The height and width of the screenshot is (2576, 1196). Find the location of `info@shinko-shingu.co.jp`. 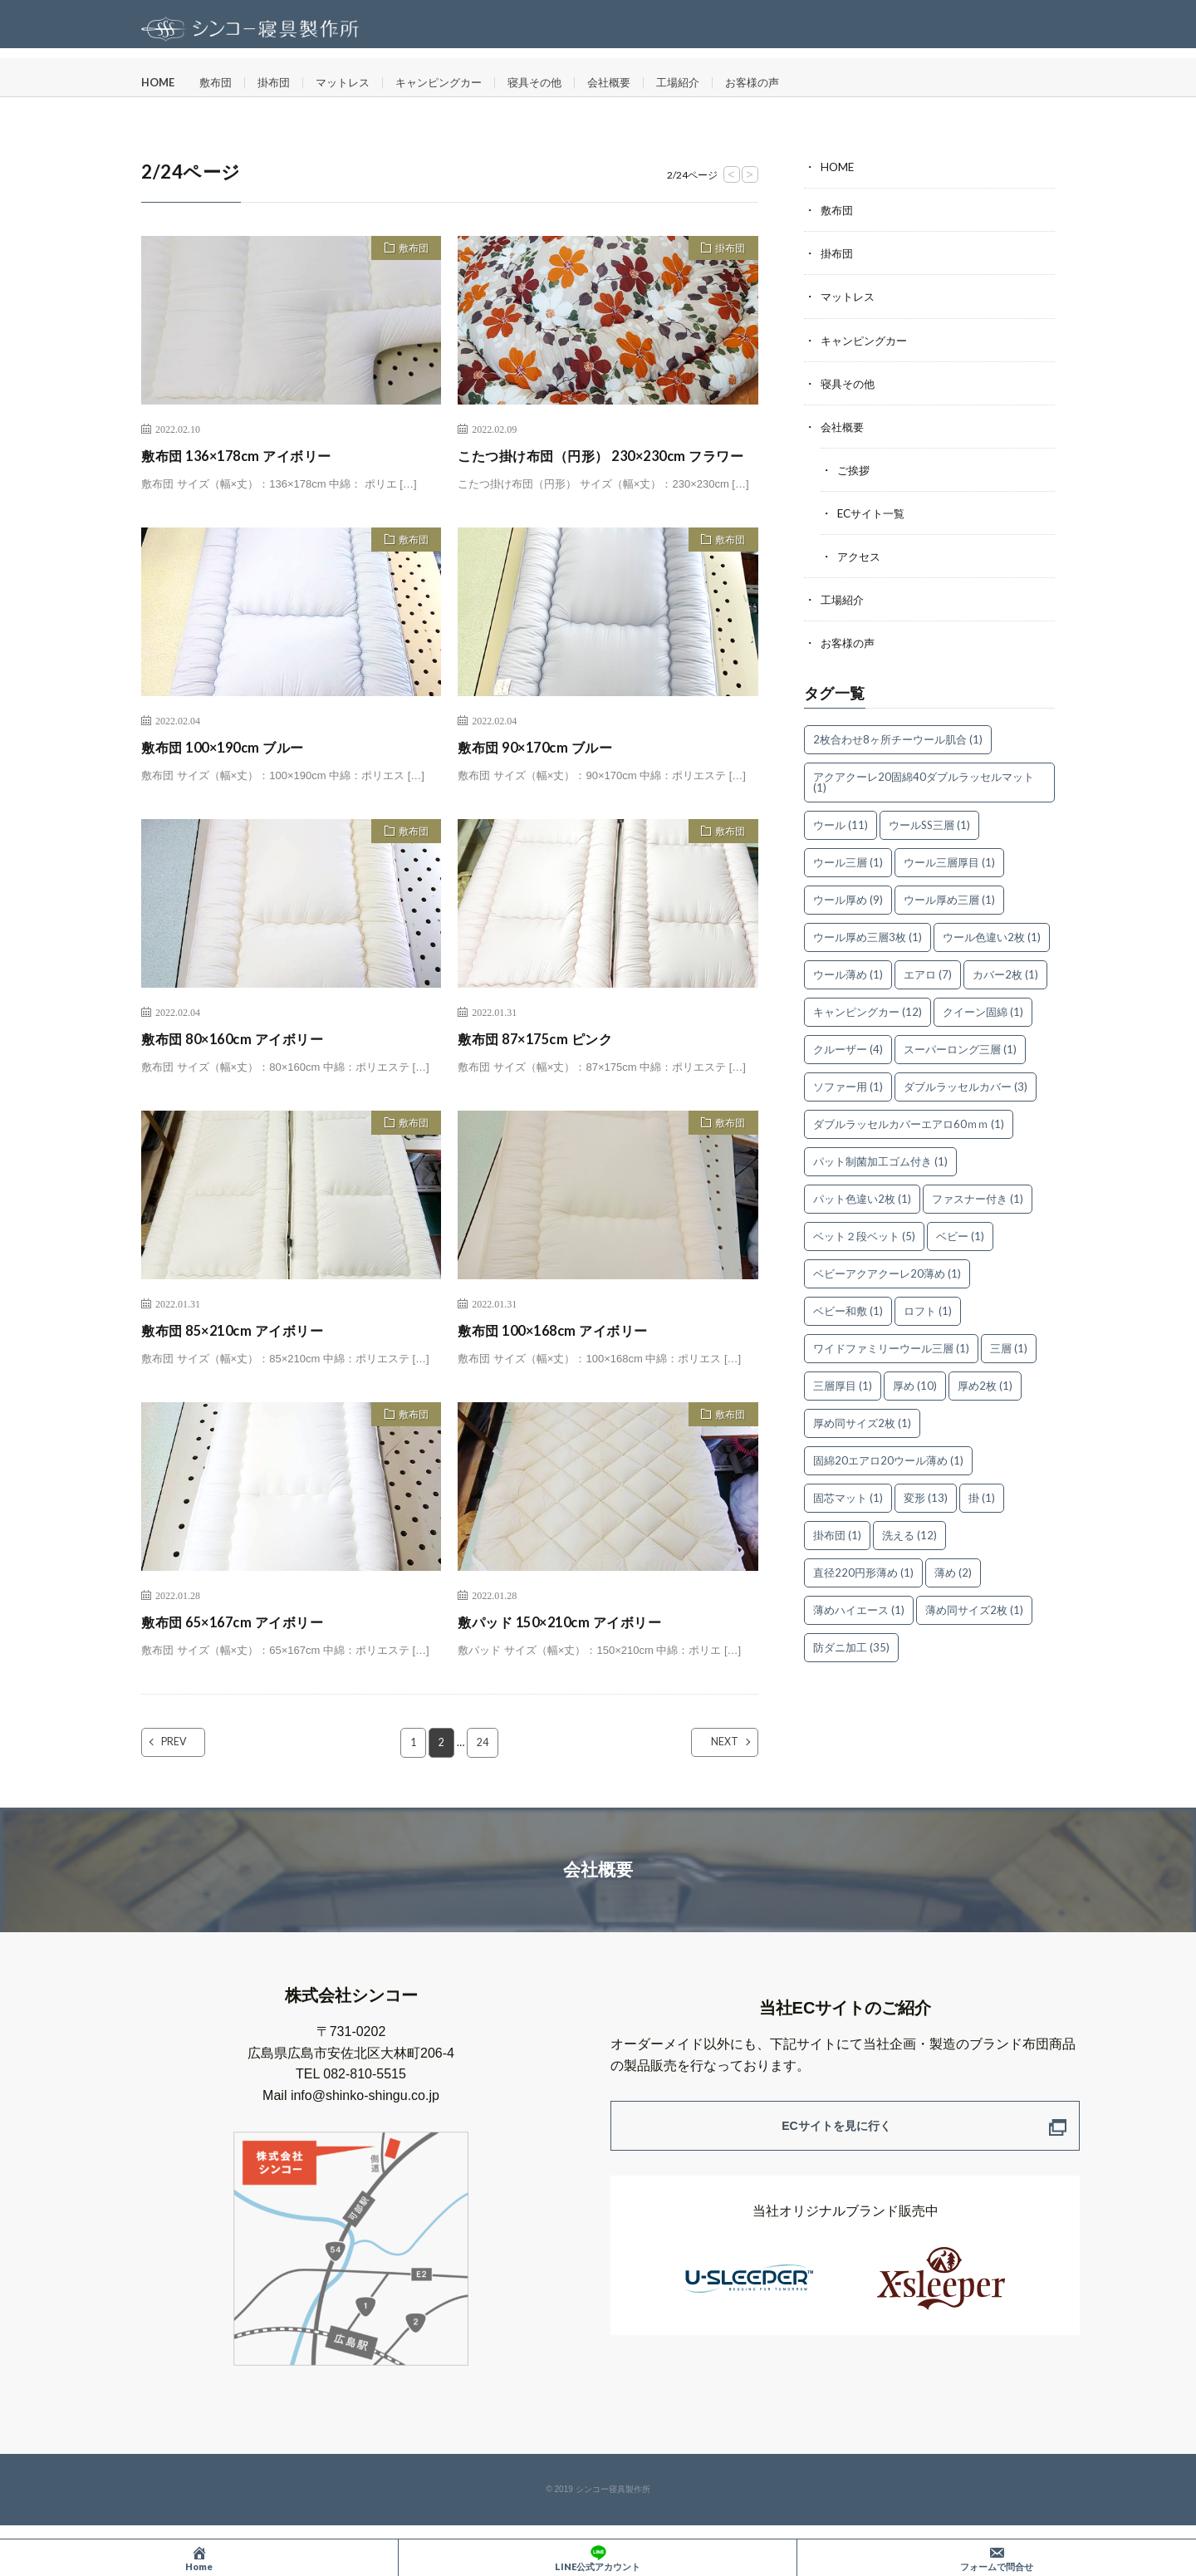

info@shinko-shingu.co.jp is located at coordinates (365, 2119).